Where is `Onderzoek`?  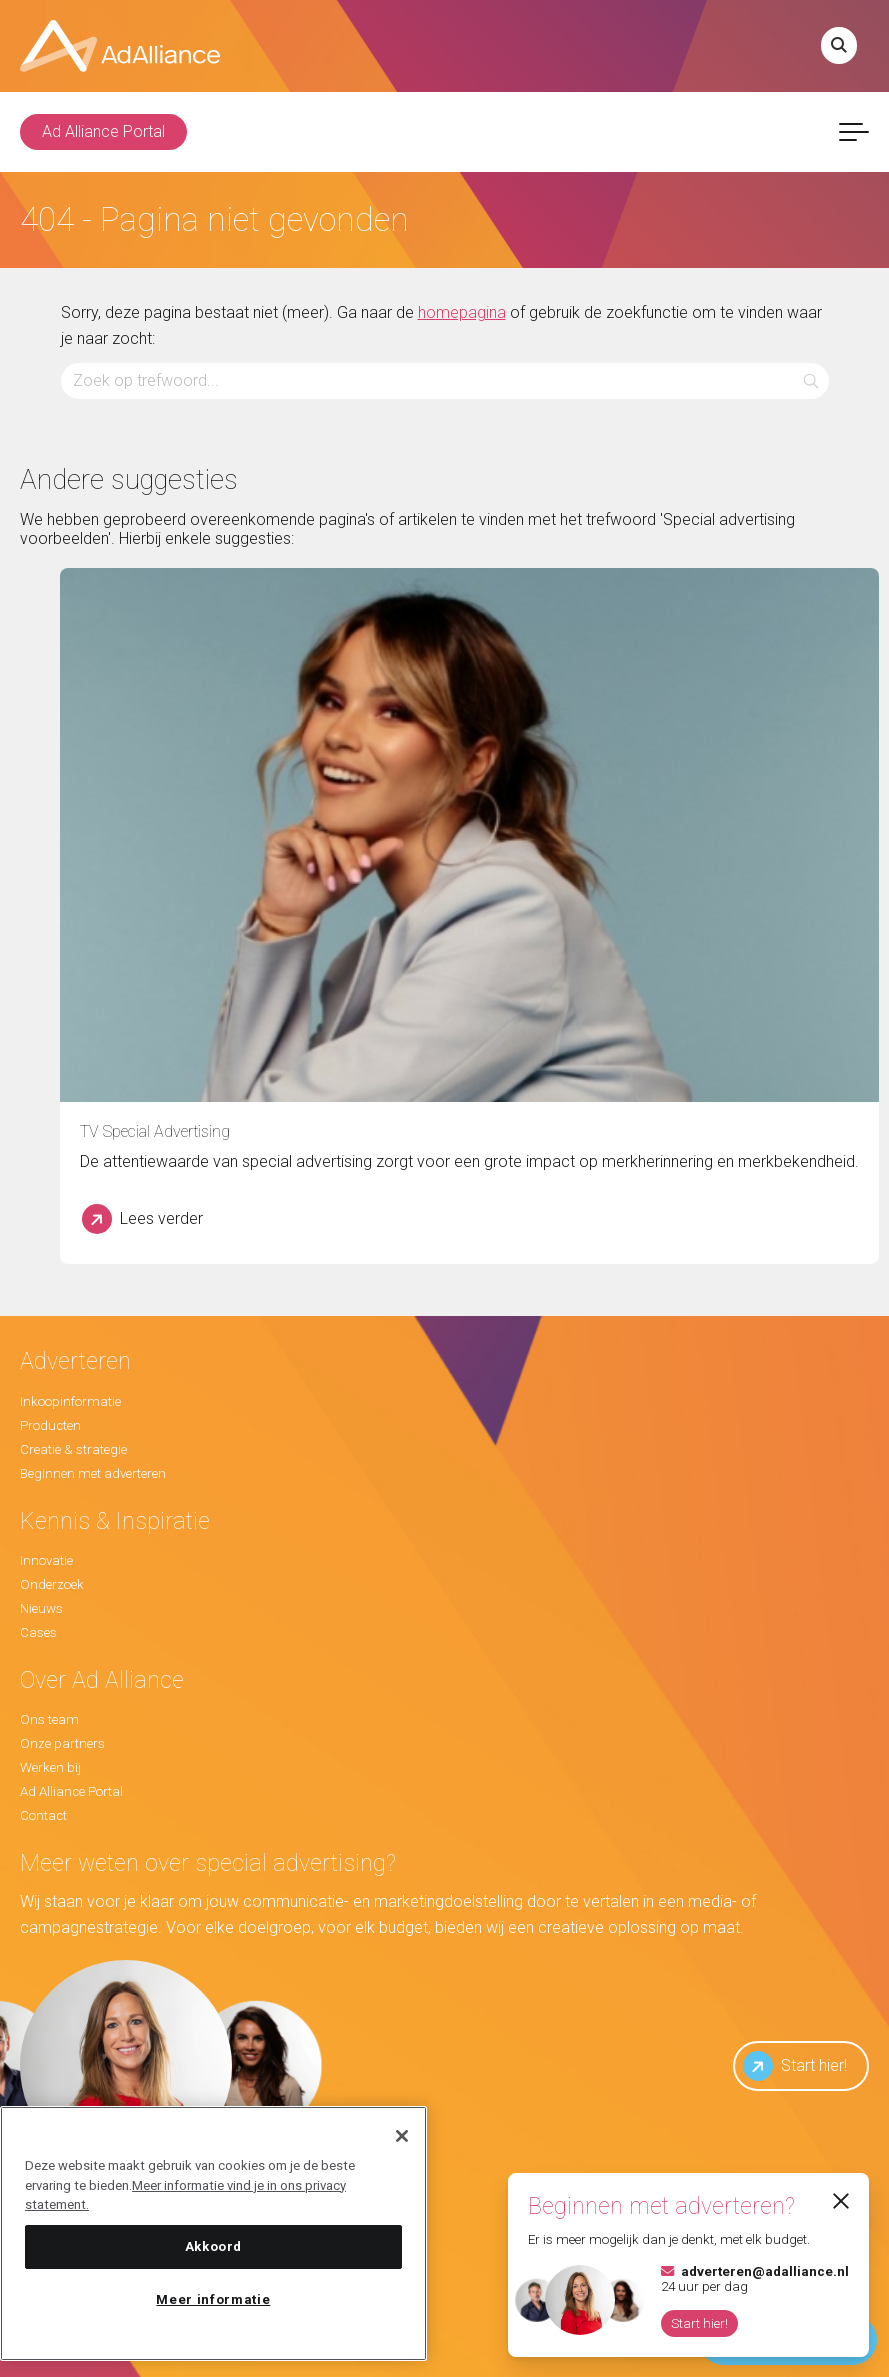 Onderzoek is located at coordinates (52, 1584).